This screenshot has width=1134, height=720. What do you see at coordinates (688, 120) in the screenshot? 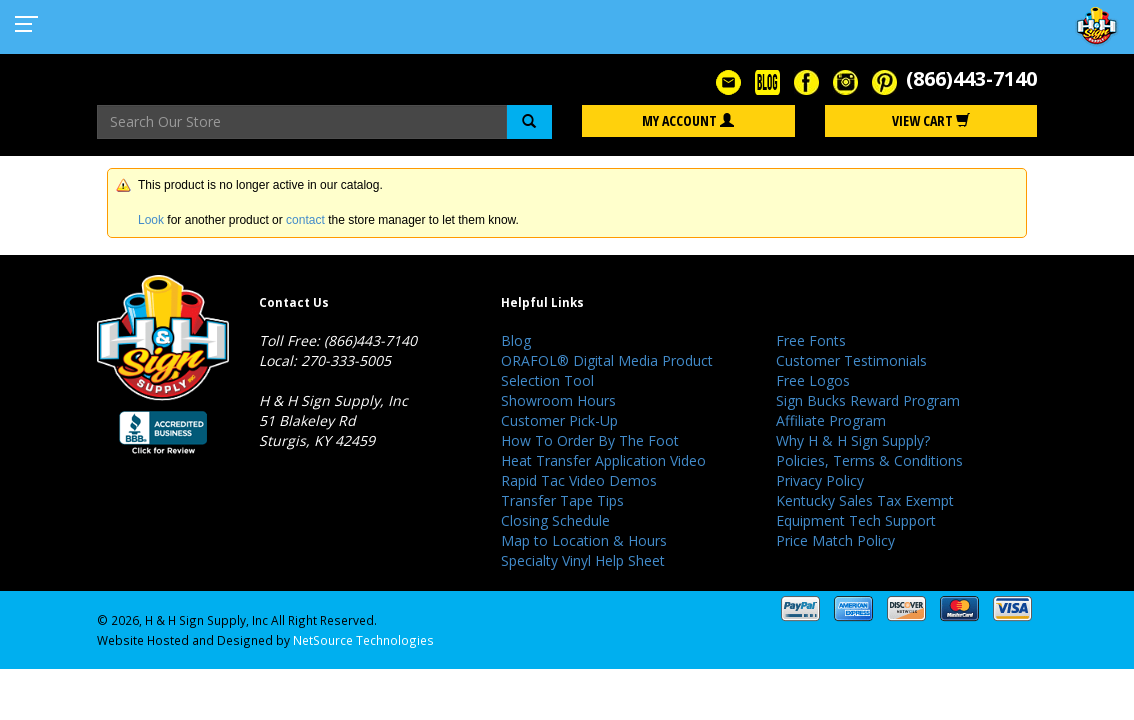
I see `My Account` at bounding box center [688, 120].